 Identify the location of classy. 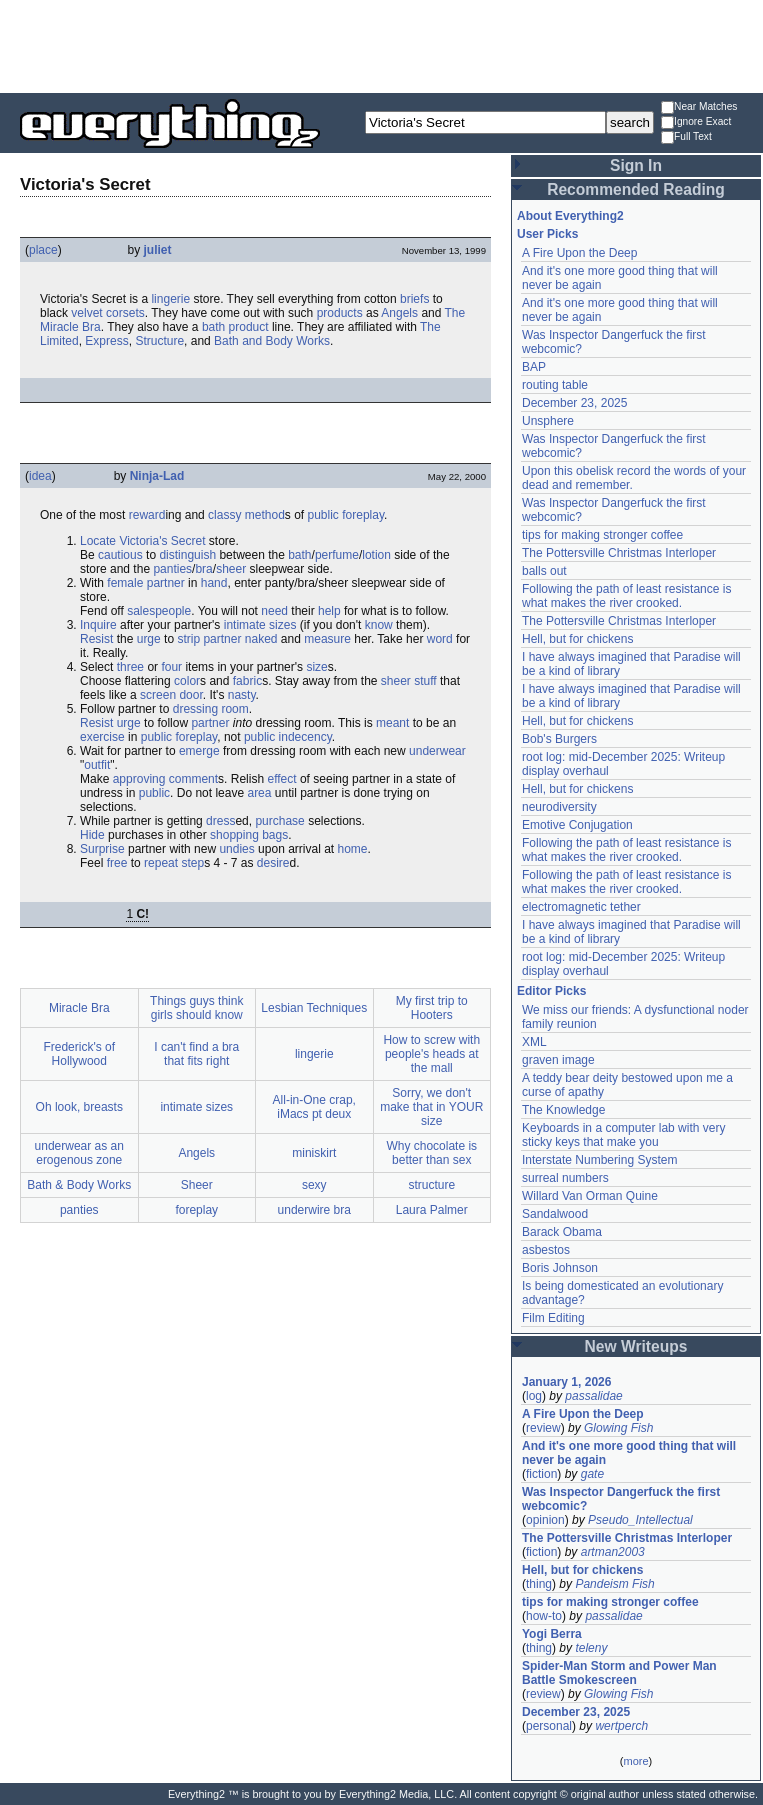
(224, 515).